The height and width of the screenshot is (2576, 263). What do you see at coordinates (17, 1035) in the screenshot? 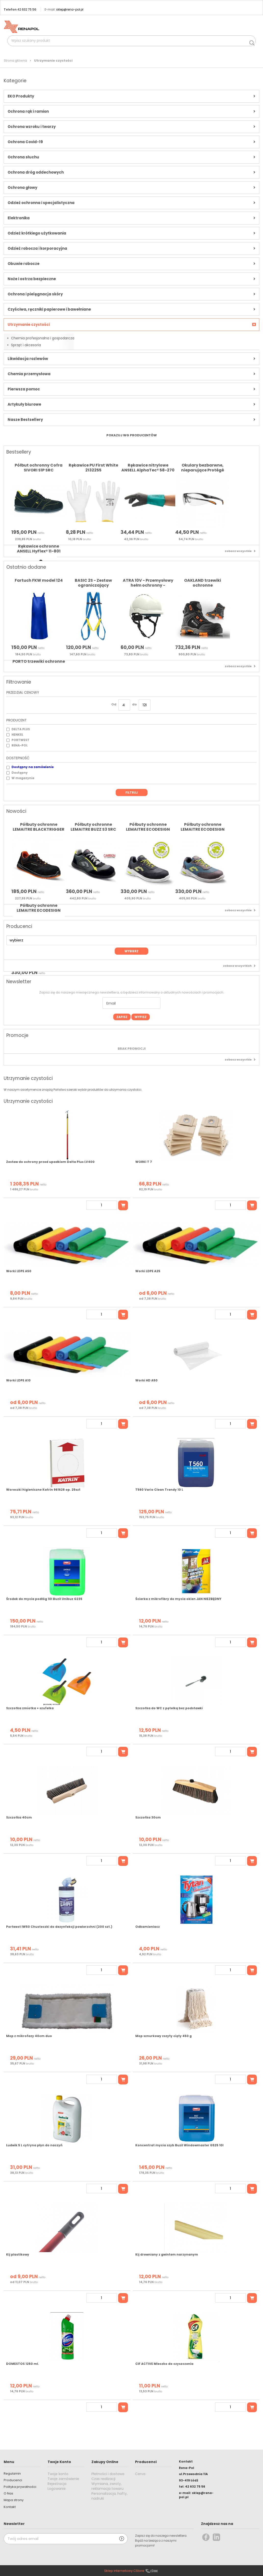
I see `Promocje` at bounding box center [17, 1035].